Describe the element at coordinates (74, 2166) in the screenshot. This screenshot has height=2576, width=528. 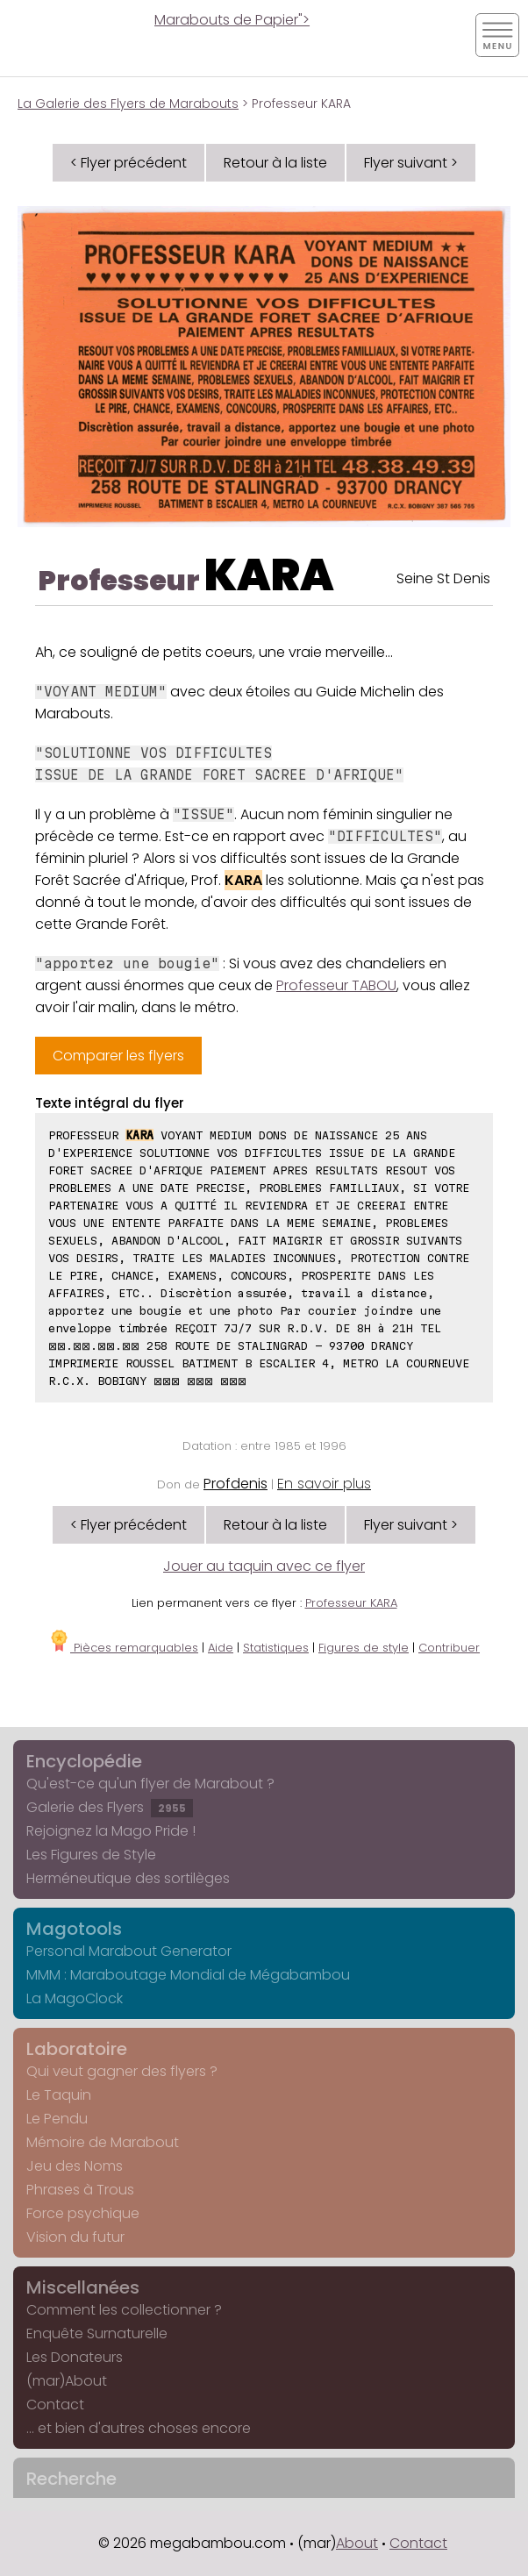
I see `Jeu des Noms` at that location.